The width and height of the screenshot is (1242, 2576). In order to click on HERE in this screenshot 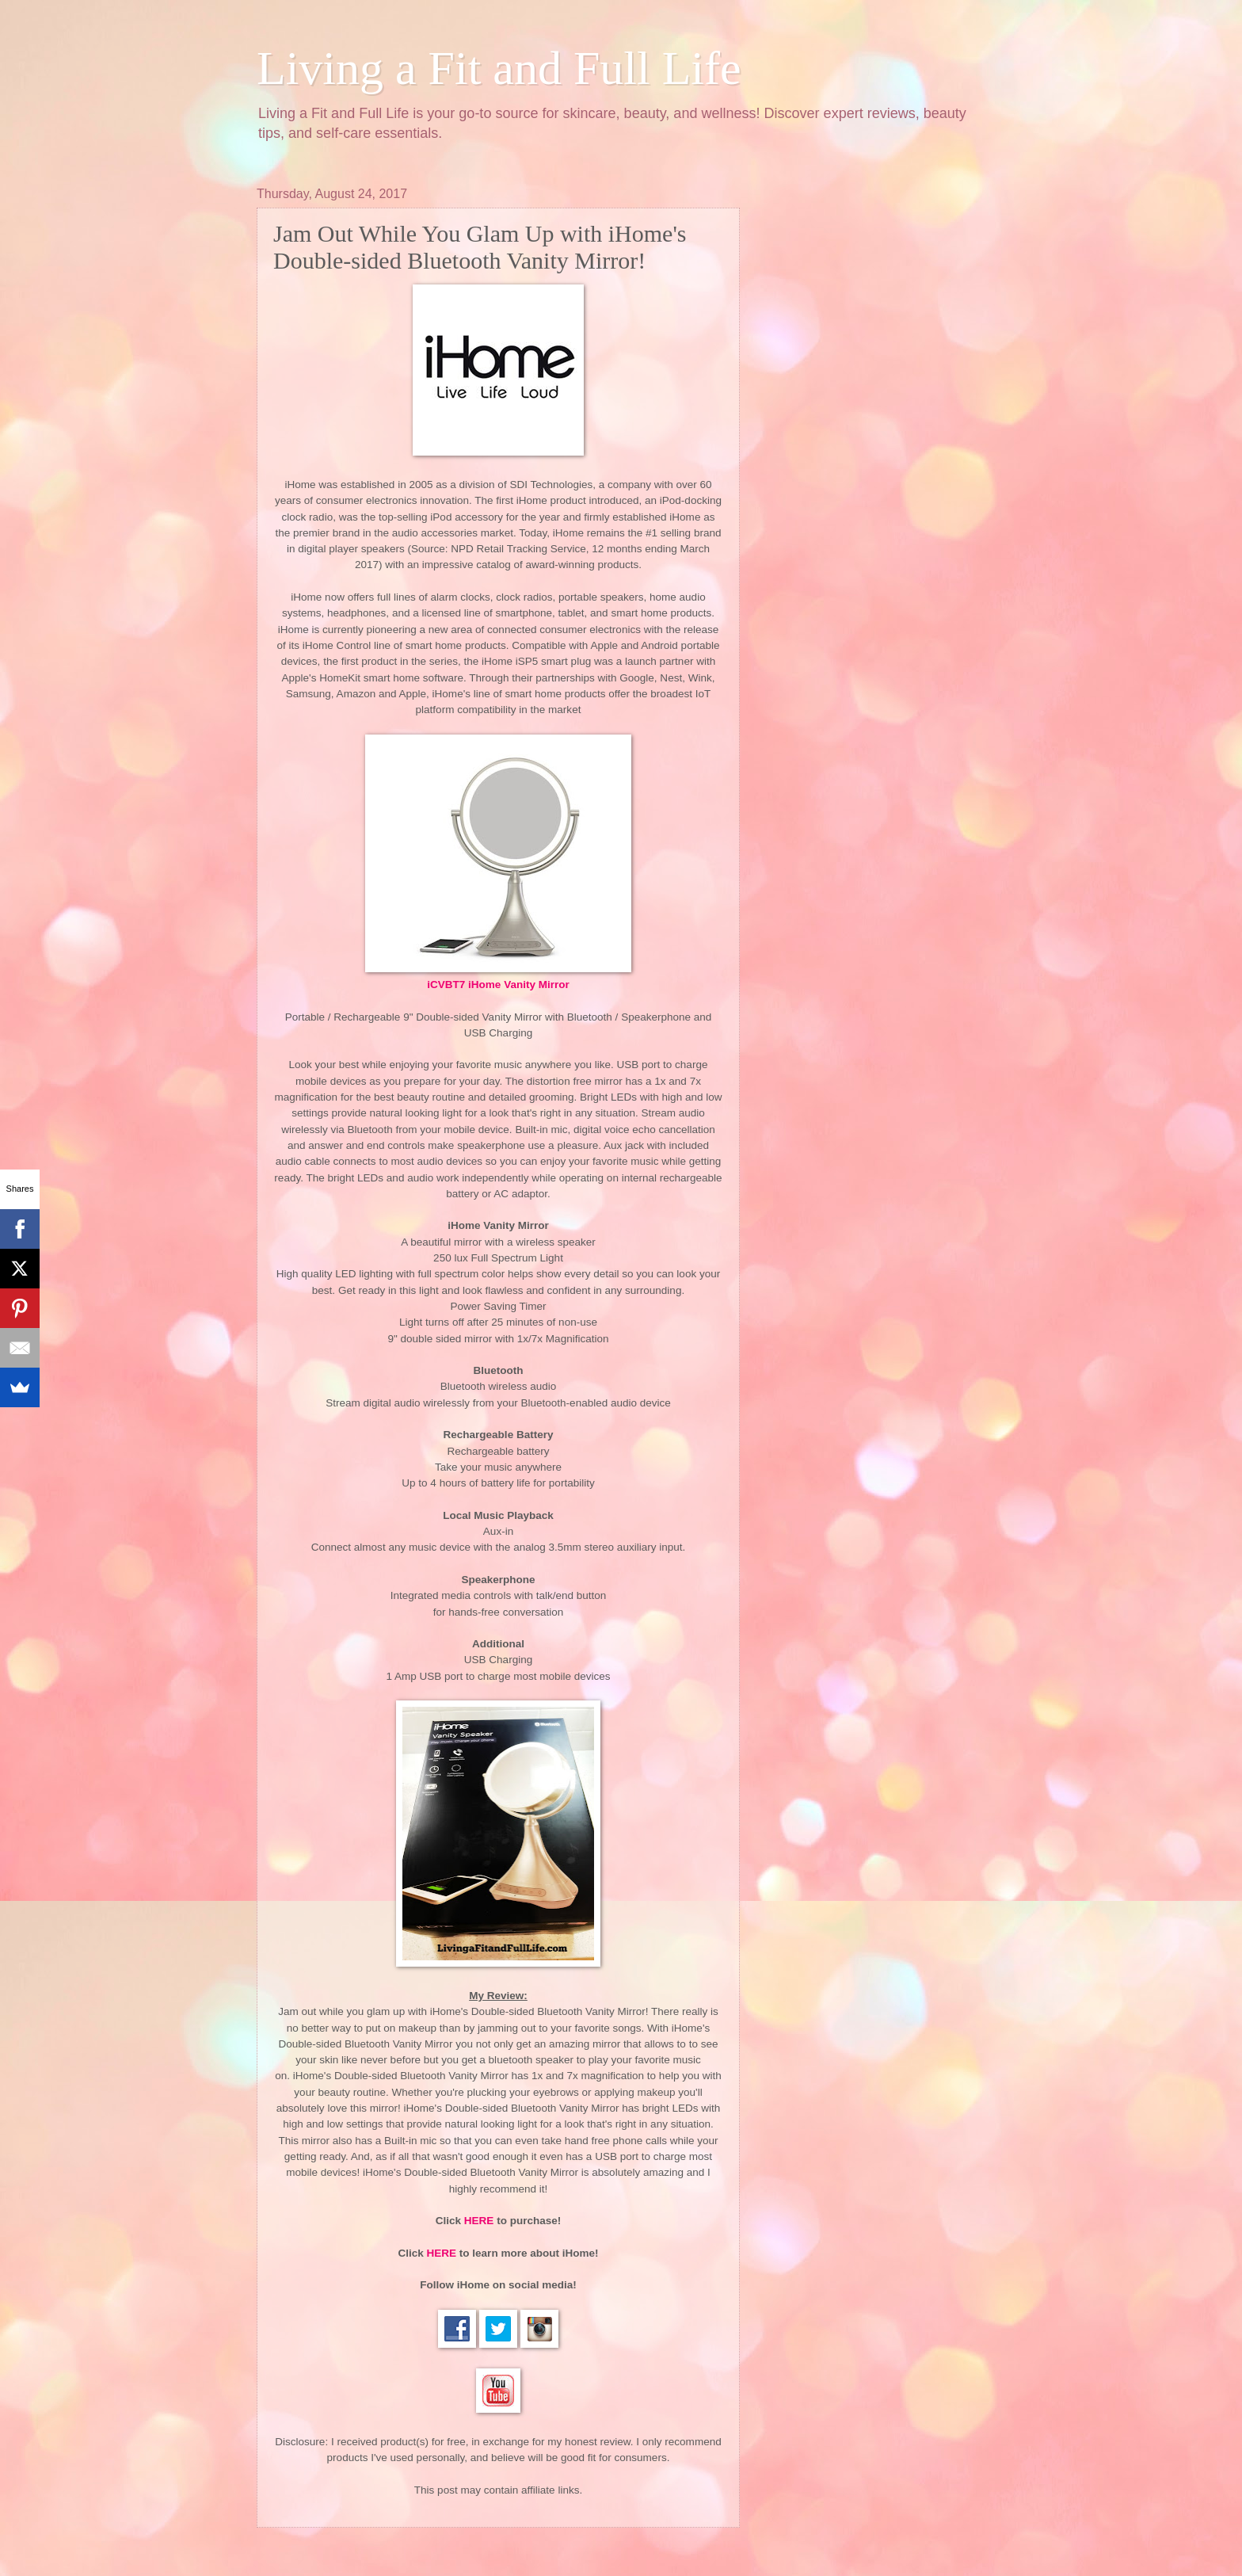, I will do `click(479, 2221)`.